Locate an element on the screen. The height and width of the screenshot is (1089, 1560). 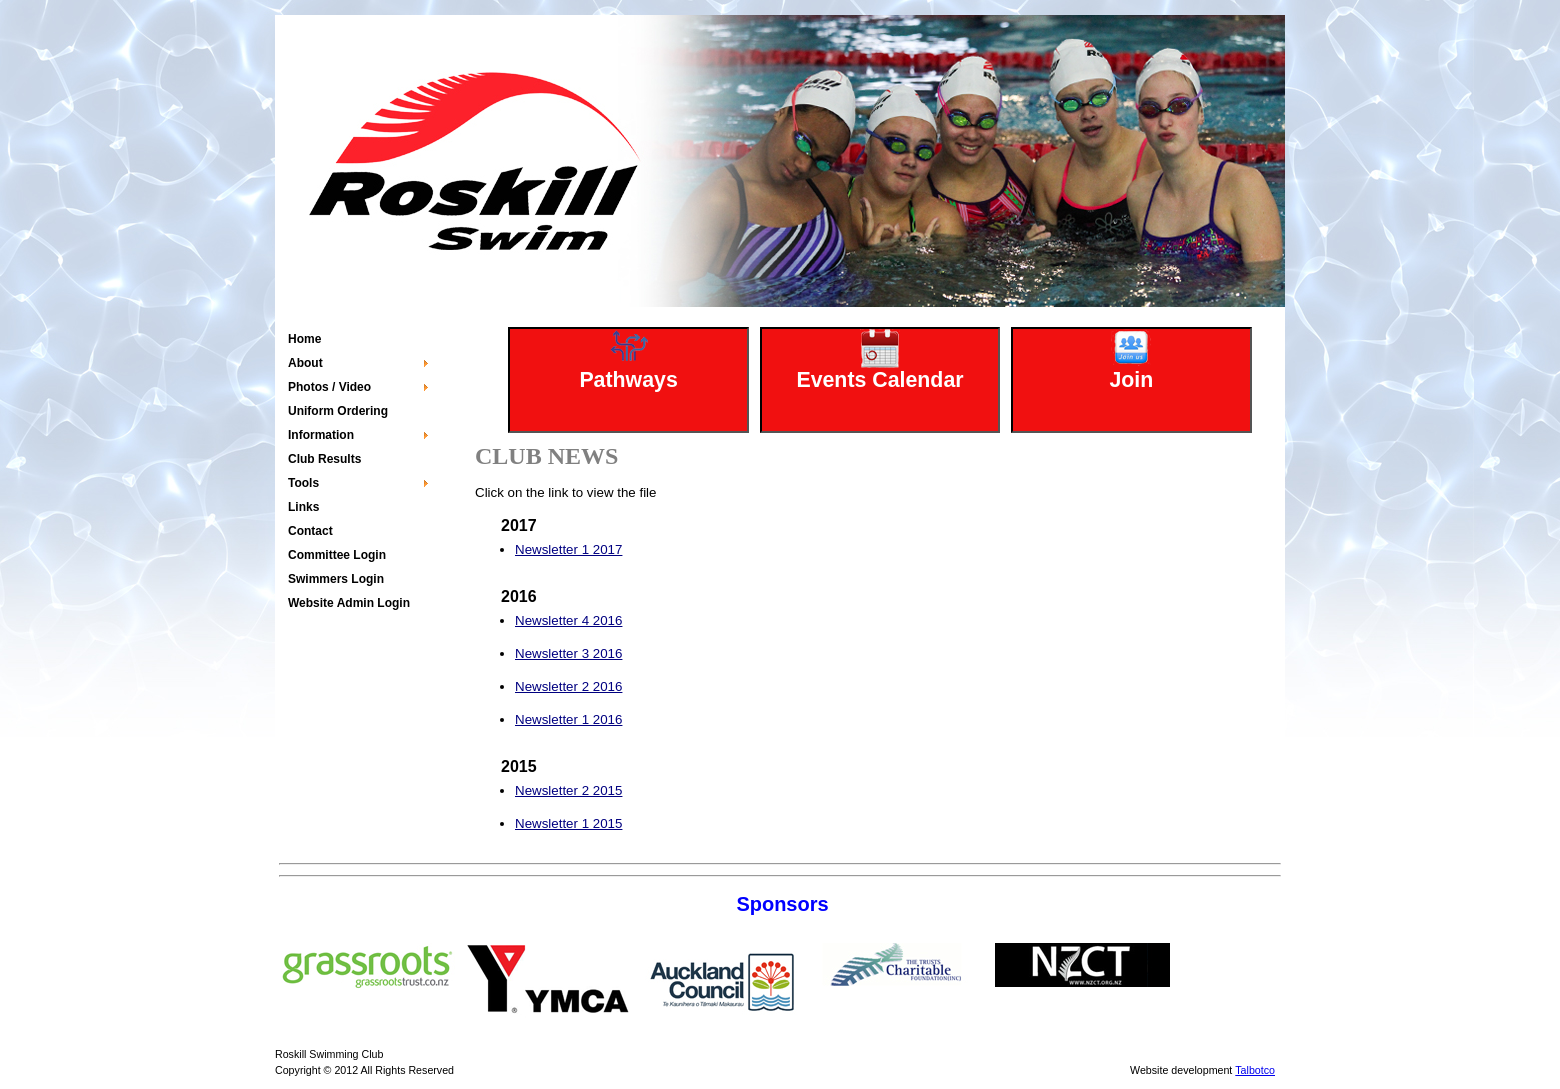
Talbotco is located at coordinates (1255, 1070).